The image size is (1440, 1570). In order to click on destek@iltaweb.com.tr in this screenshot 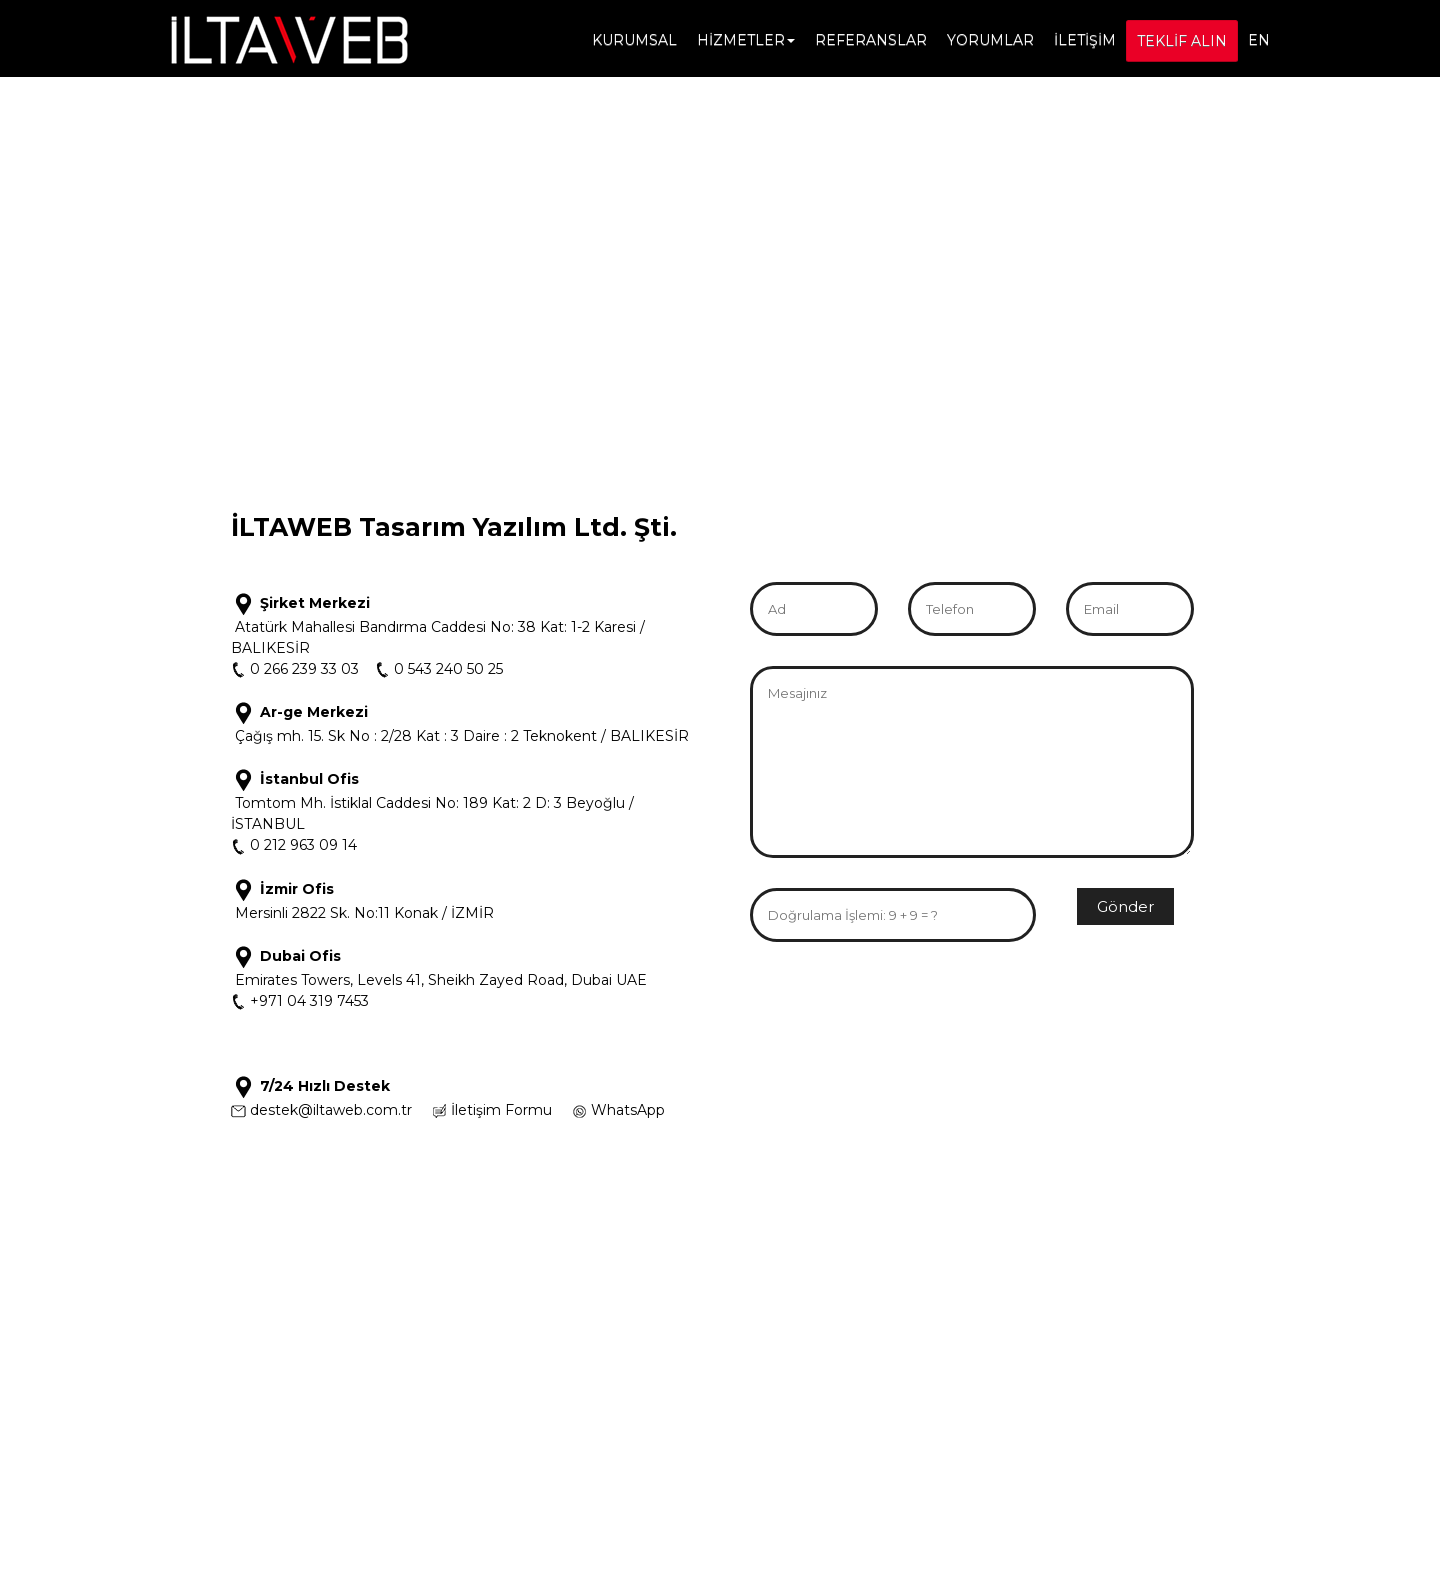, I will do `click(331, 1110)`.